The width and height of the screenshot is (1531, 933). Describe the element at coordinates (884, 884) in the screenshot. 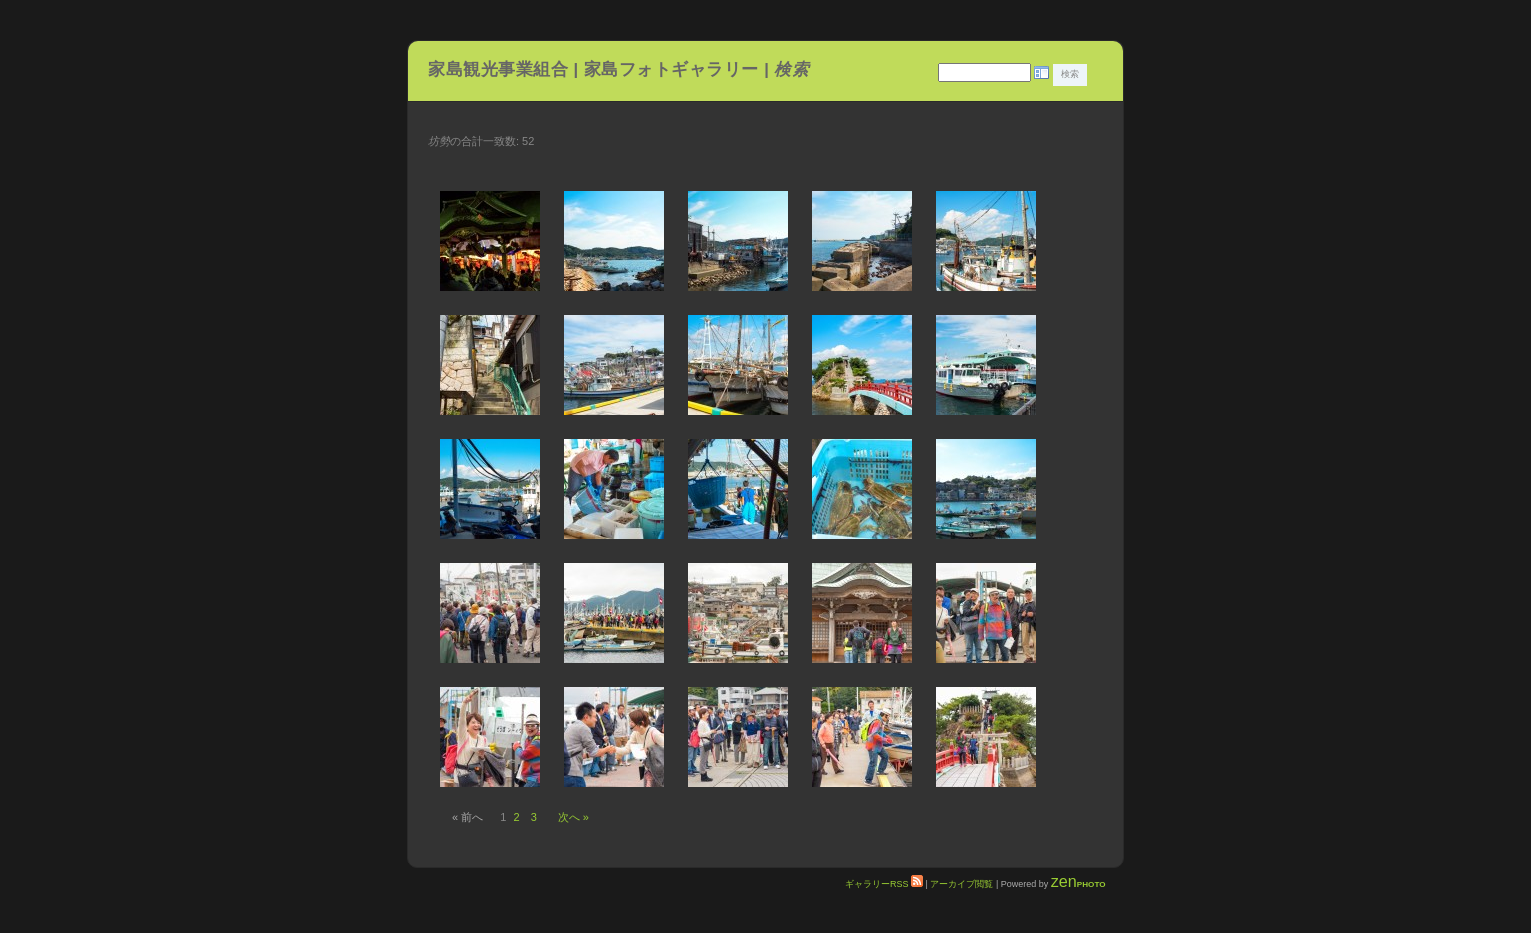

I see `ギャラリーRSS` at that location.